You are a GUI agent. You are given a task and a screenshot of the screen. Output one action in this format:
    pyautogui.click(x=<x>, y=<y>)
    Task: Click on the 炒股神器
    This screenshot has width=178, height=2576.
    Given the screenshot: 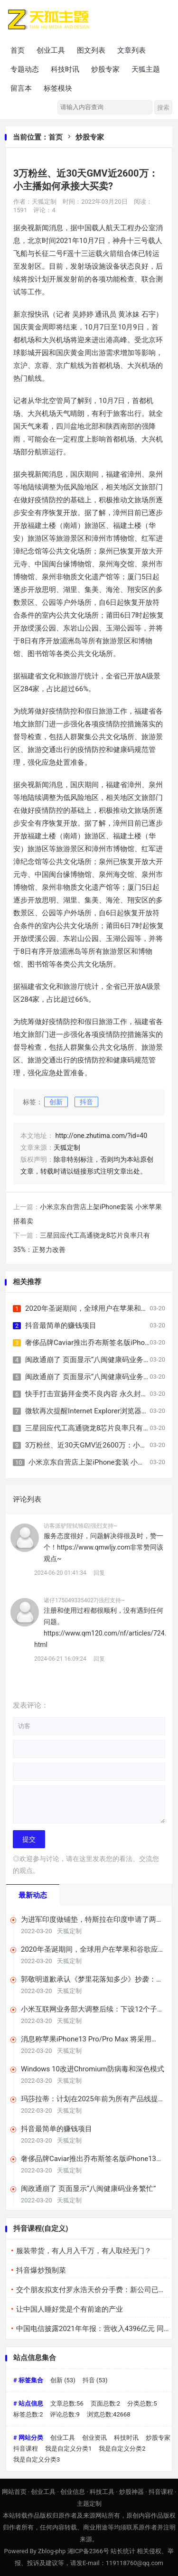 What is the action you would take?
    pyautogui.click(x=131, y=2491)
    